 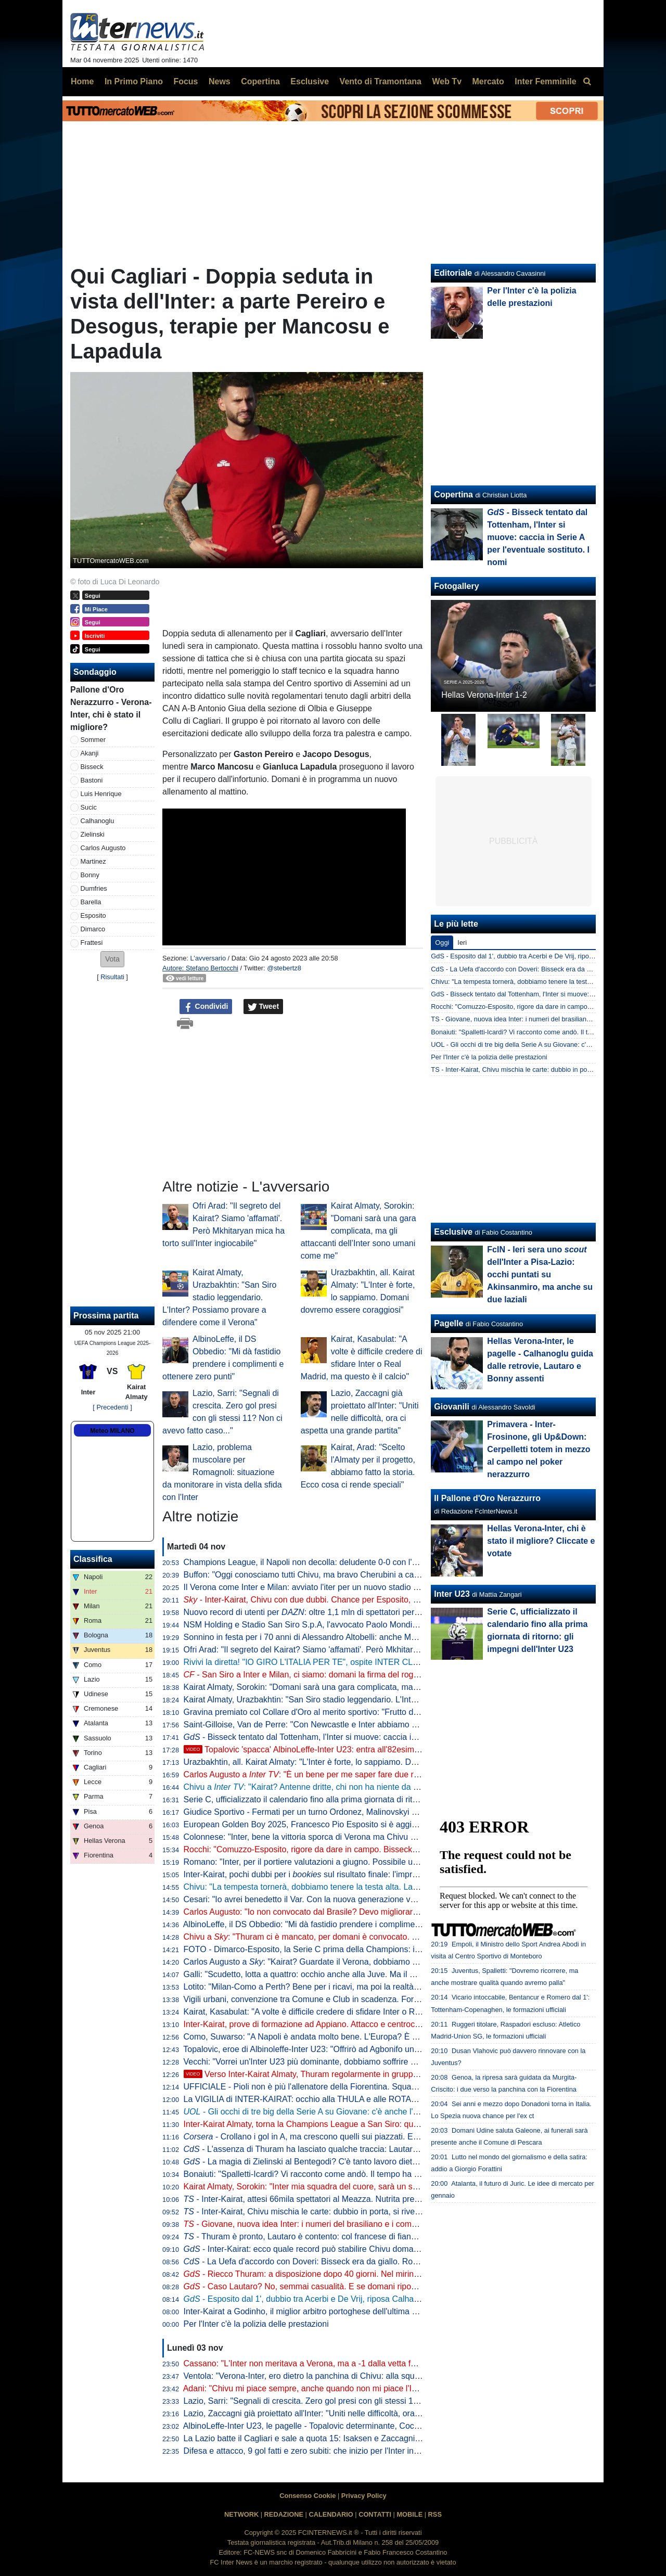 I want to click on [menuitem], so click(x=587, y=82).